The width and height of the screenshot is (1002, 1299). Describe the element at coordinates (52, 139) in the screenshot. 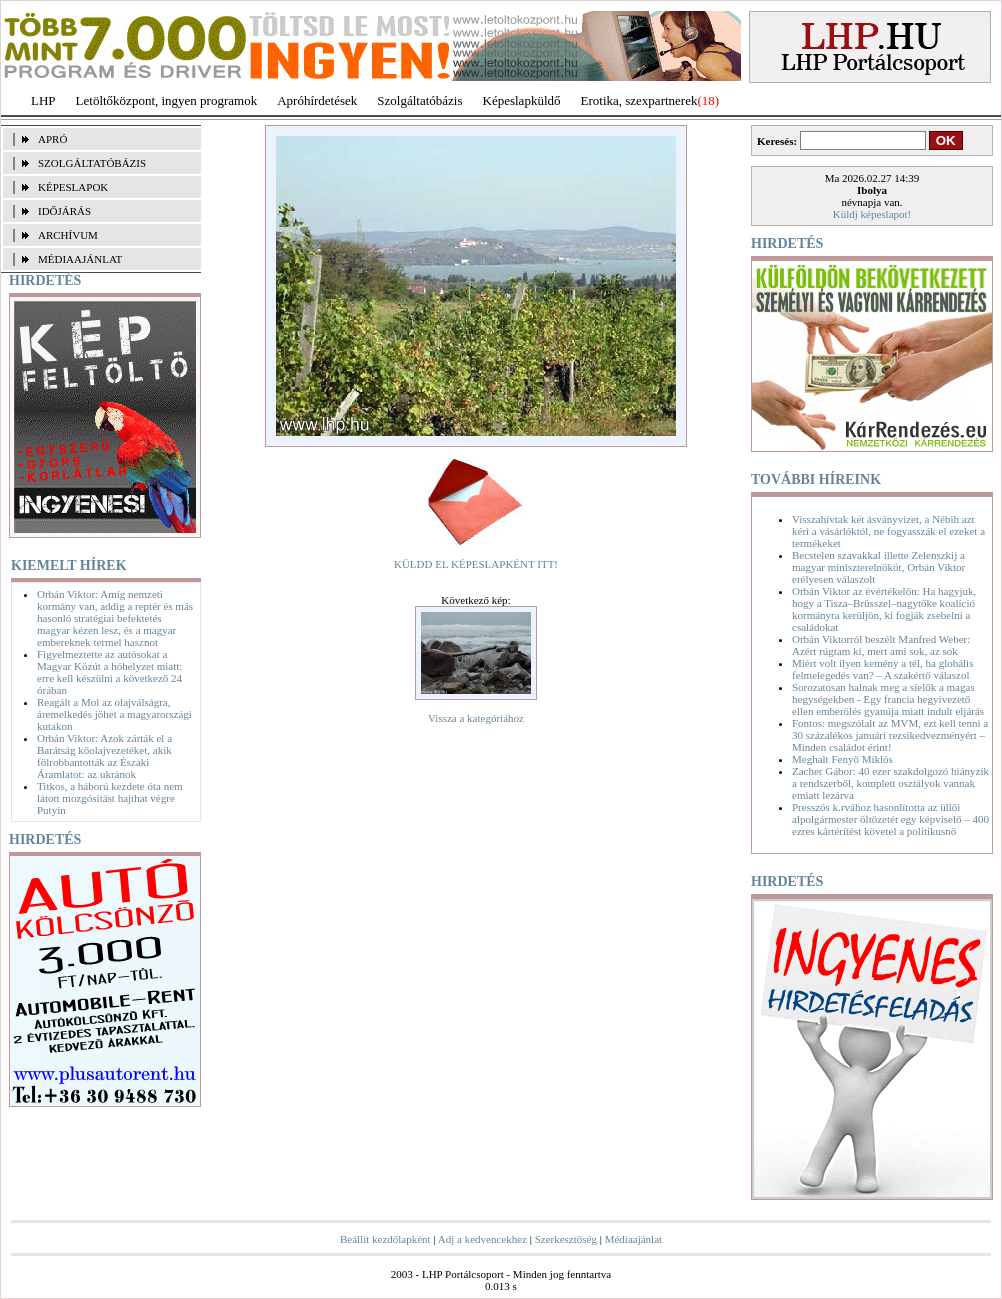

I see `APRÓ` at that location.